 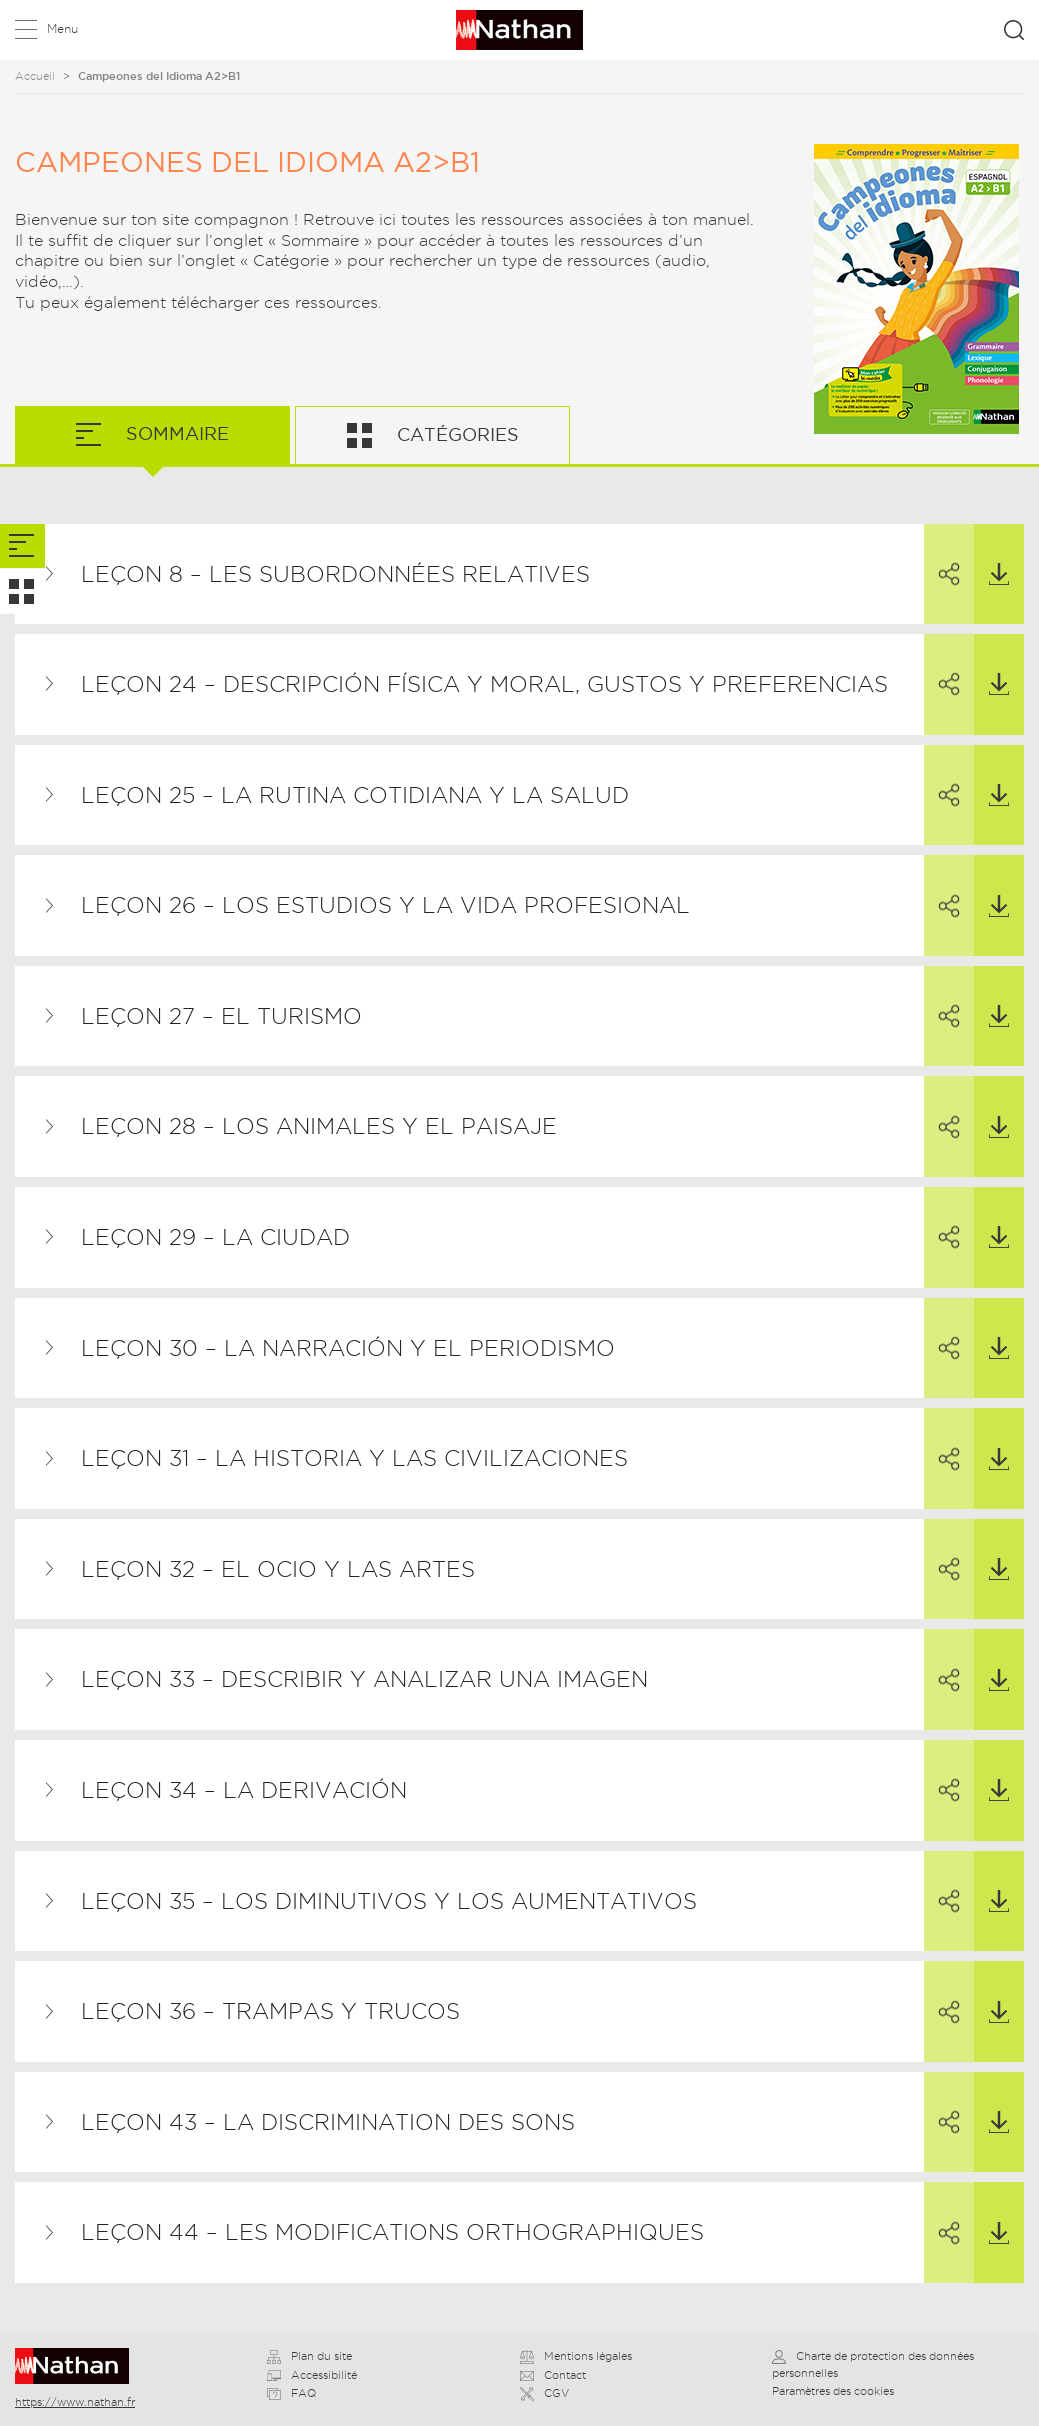 I want to click on Menu, so click(x=62, y=28).